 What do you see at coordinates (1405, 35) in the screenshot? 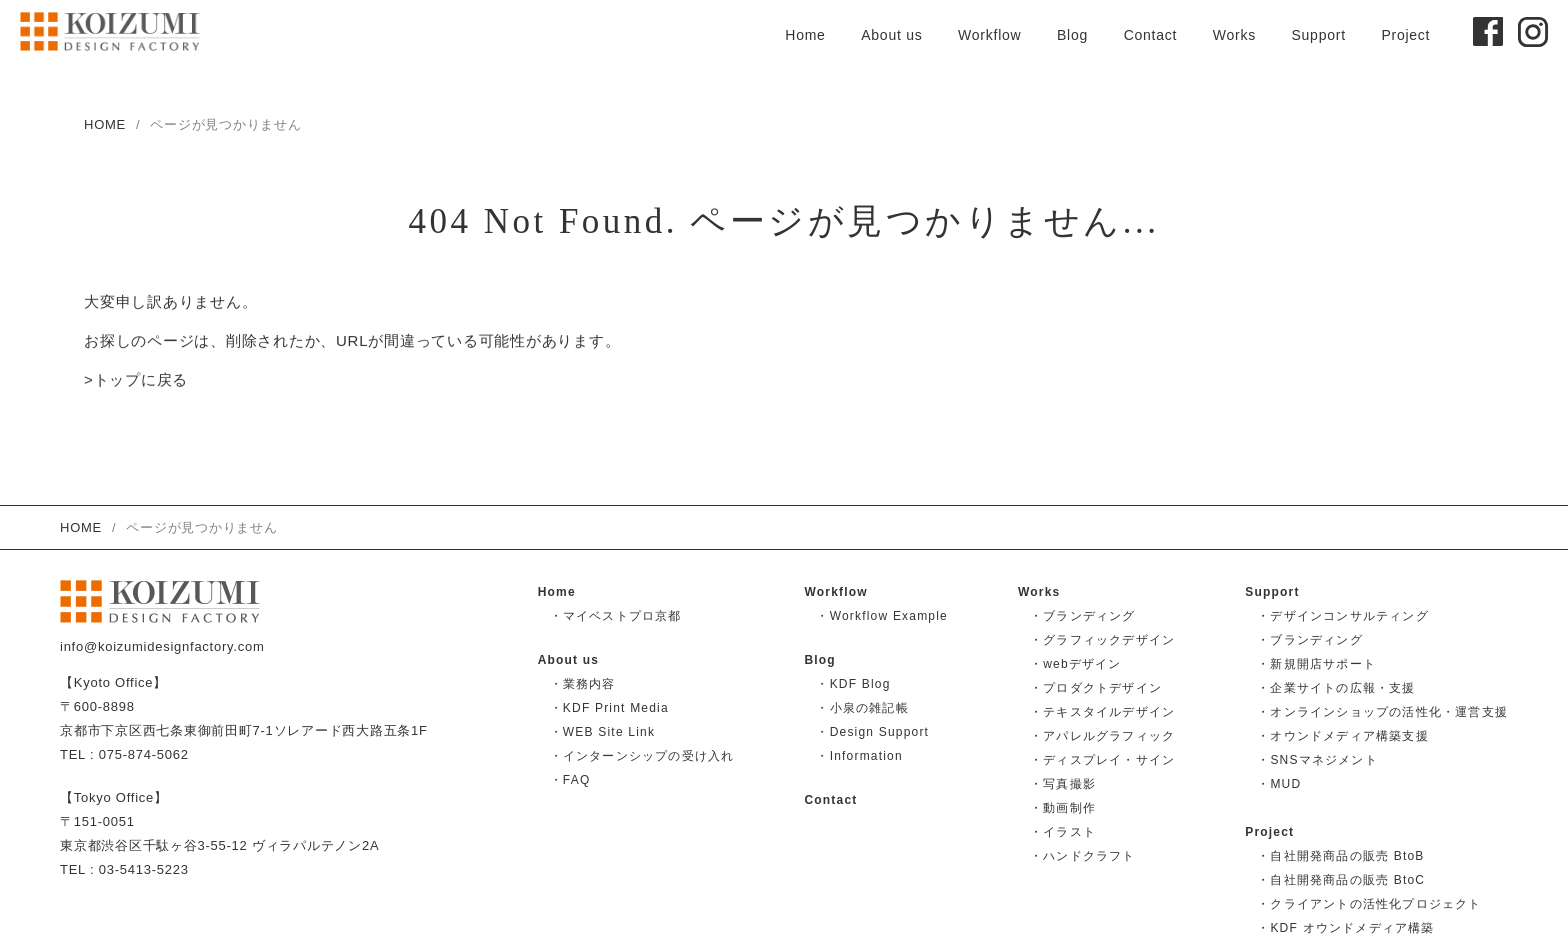
I see `Project` at bounding box center [1405, 35].